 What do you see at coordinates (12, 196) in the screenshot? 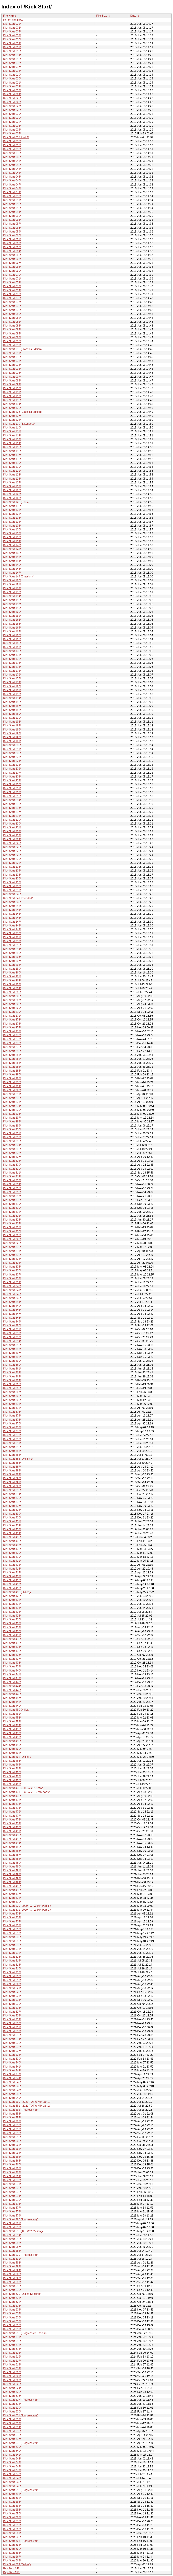
I see `Kick Start 050/` at bounding box center [12, 196].